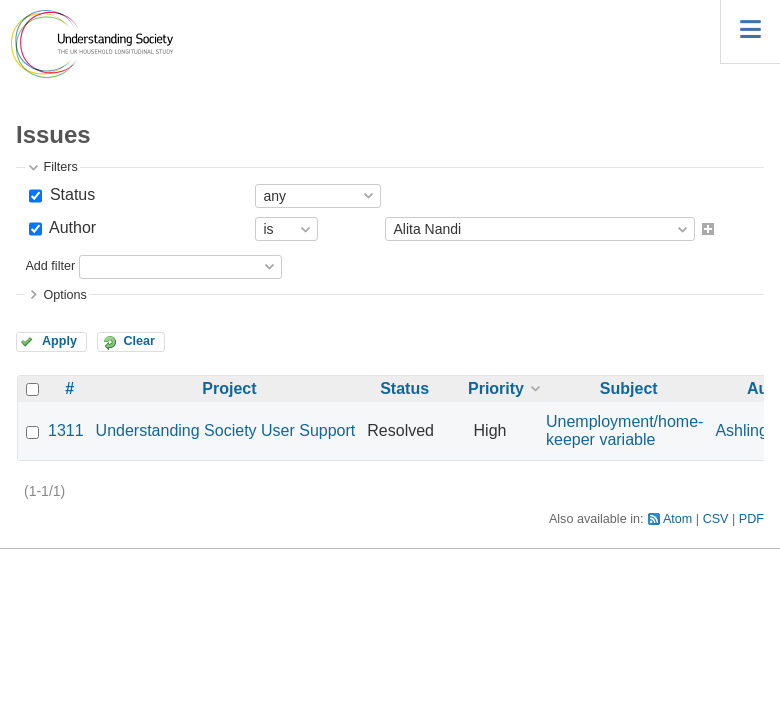 Image resolution: width=780 pixels, height=720 pixels. Describe the element at coordinates (70, 194) in the screenshot. I see `Status` at that location.